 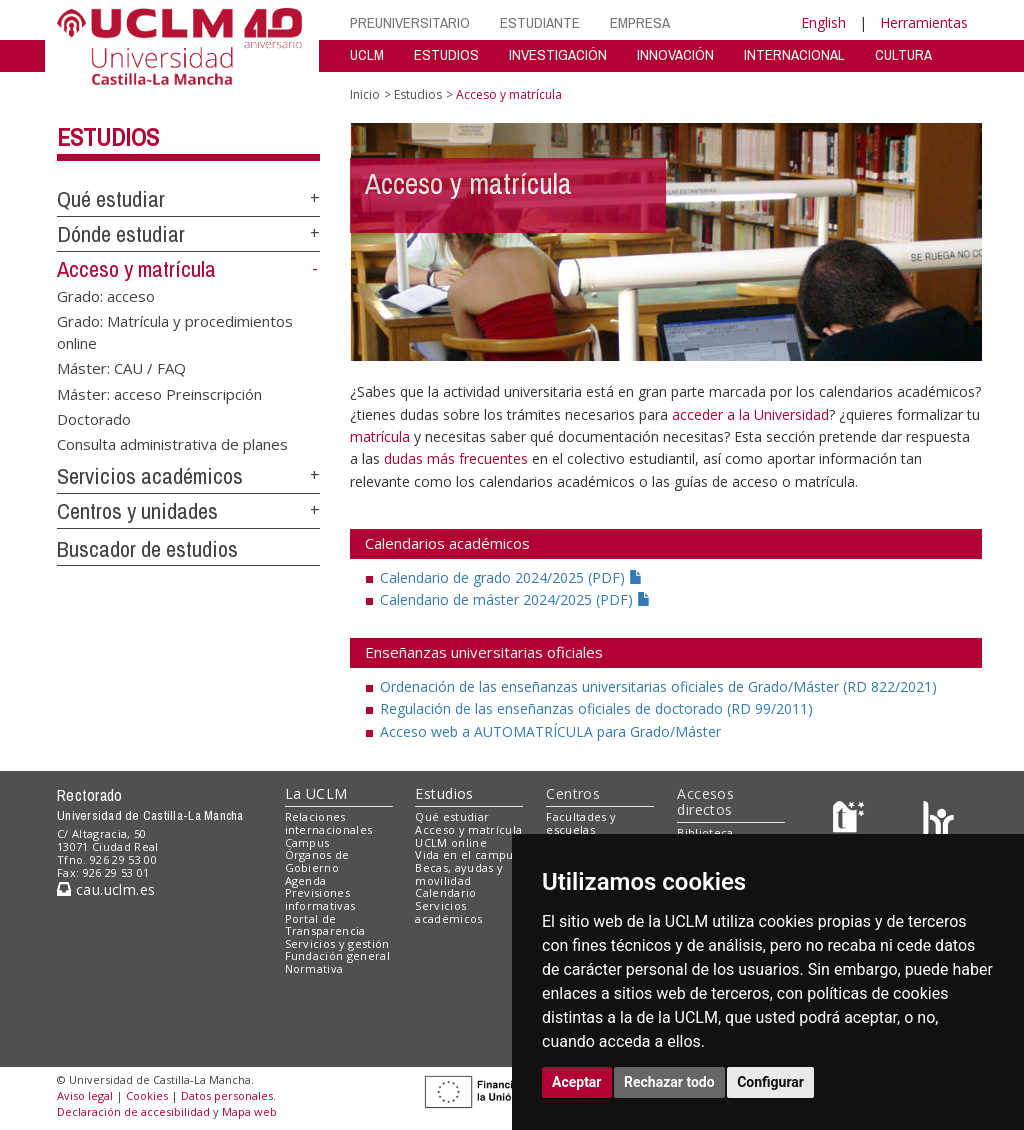 What do you see at coordinates (85, 1095) in the screenshot?
I see `Aviso legal` at bounding box center [85, 1095].